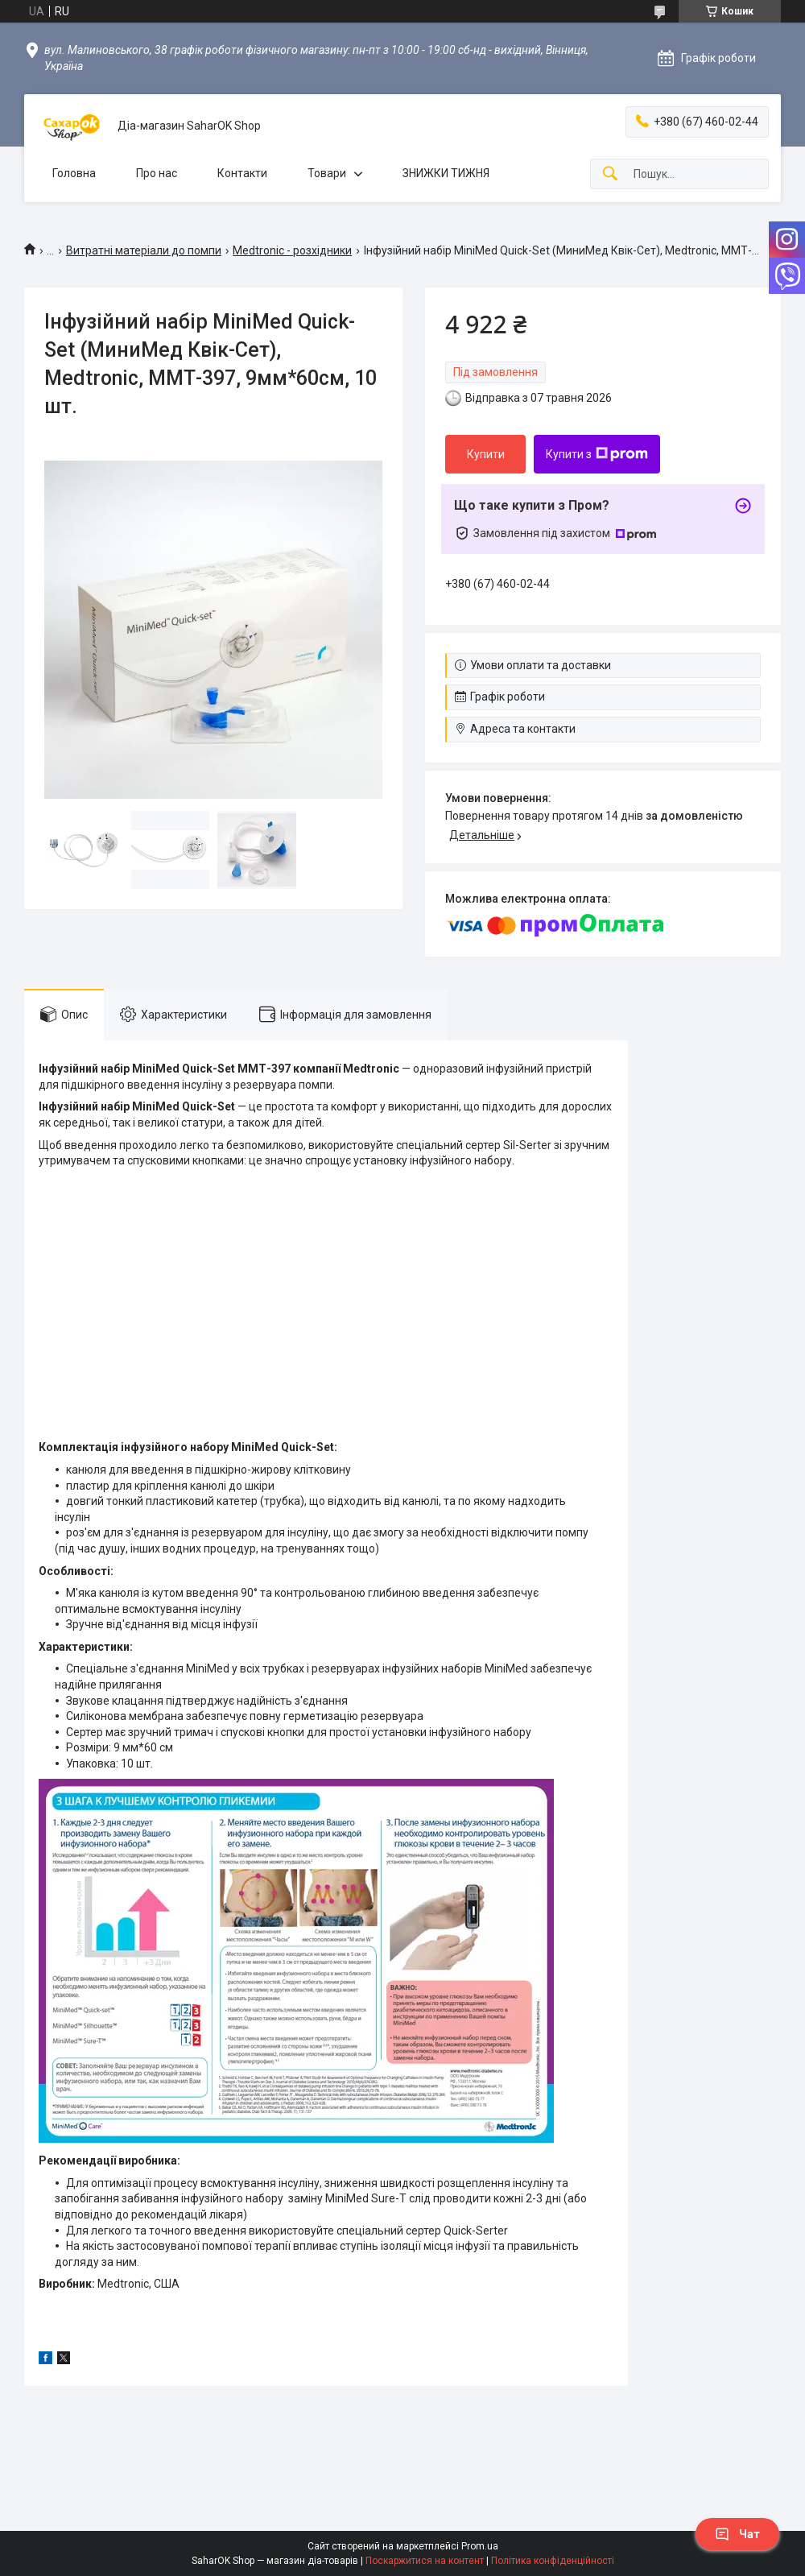 Image resolution: width=805 pixels, height=2576 pixels. Describe the element at coordinates (486, 454) in the screenshot. I see `Купити` at that location.